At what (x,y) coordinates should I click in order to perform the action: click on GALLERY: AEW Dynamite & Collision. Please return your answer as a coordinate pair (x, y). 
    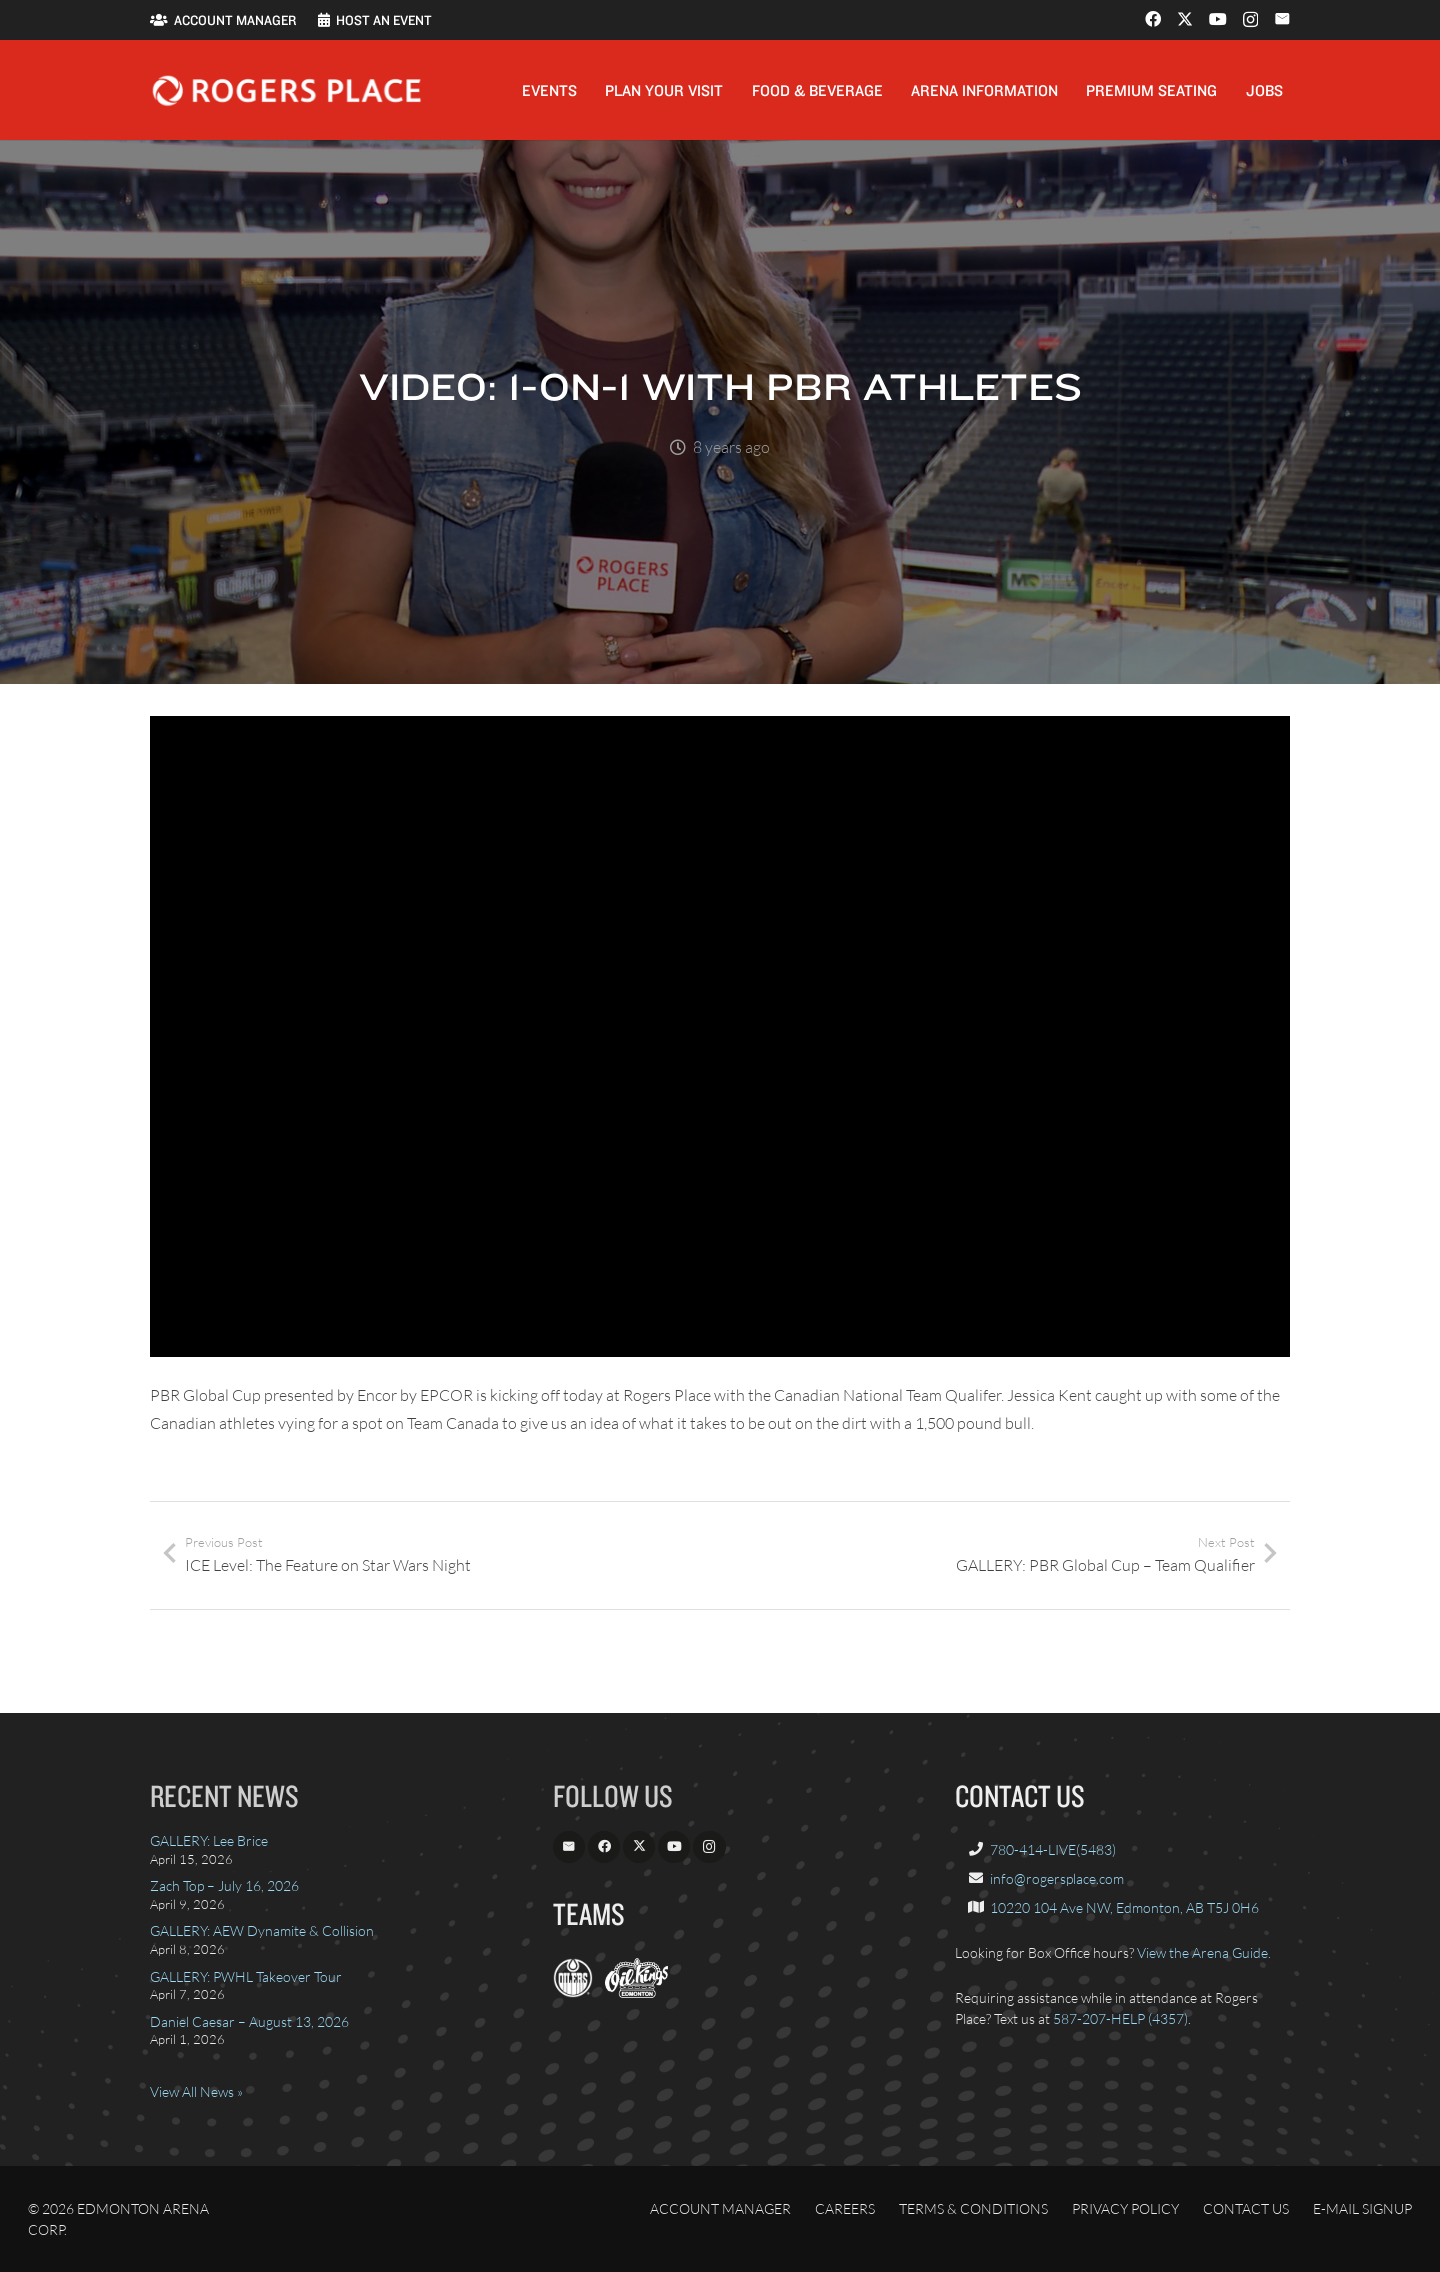
    Looking at the image, I should click on (262, 1930).